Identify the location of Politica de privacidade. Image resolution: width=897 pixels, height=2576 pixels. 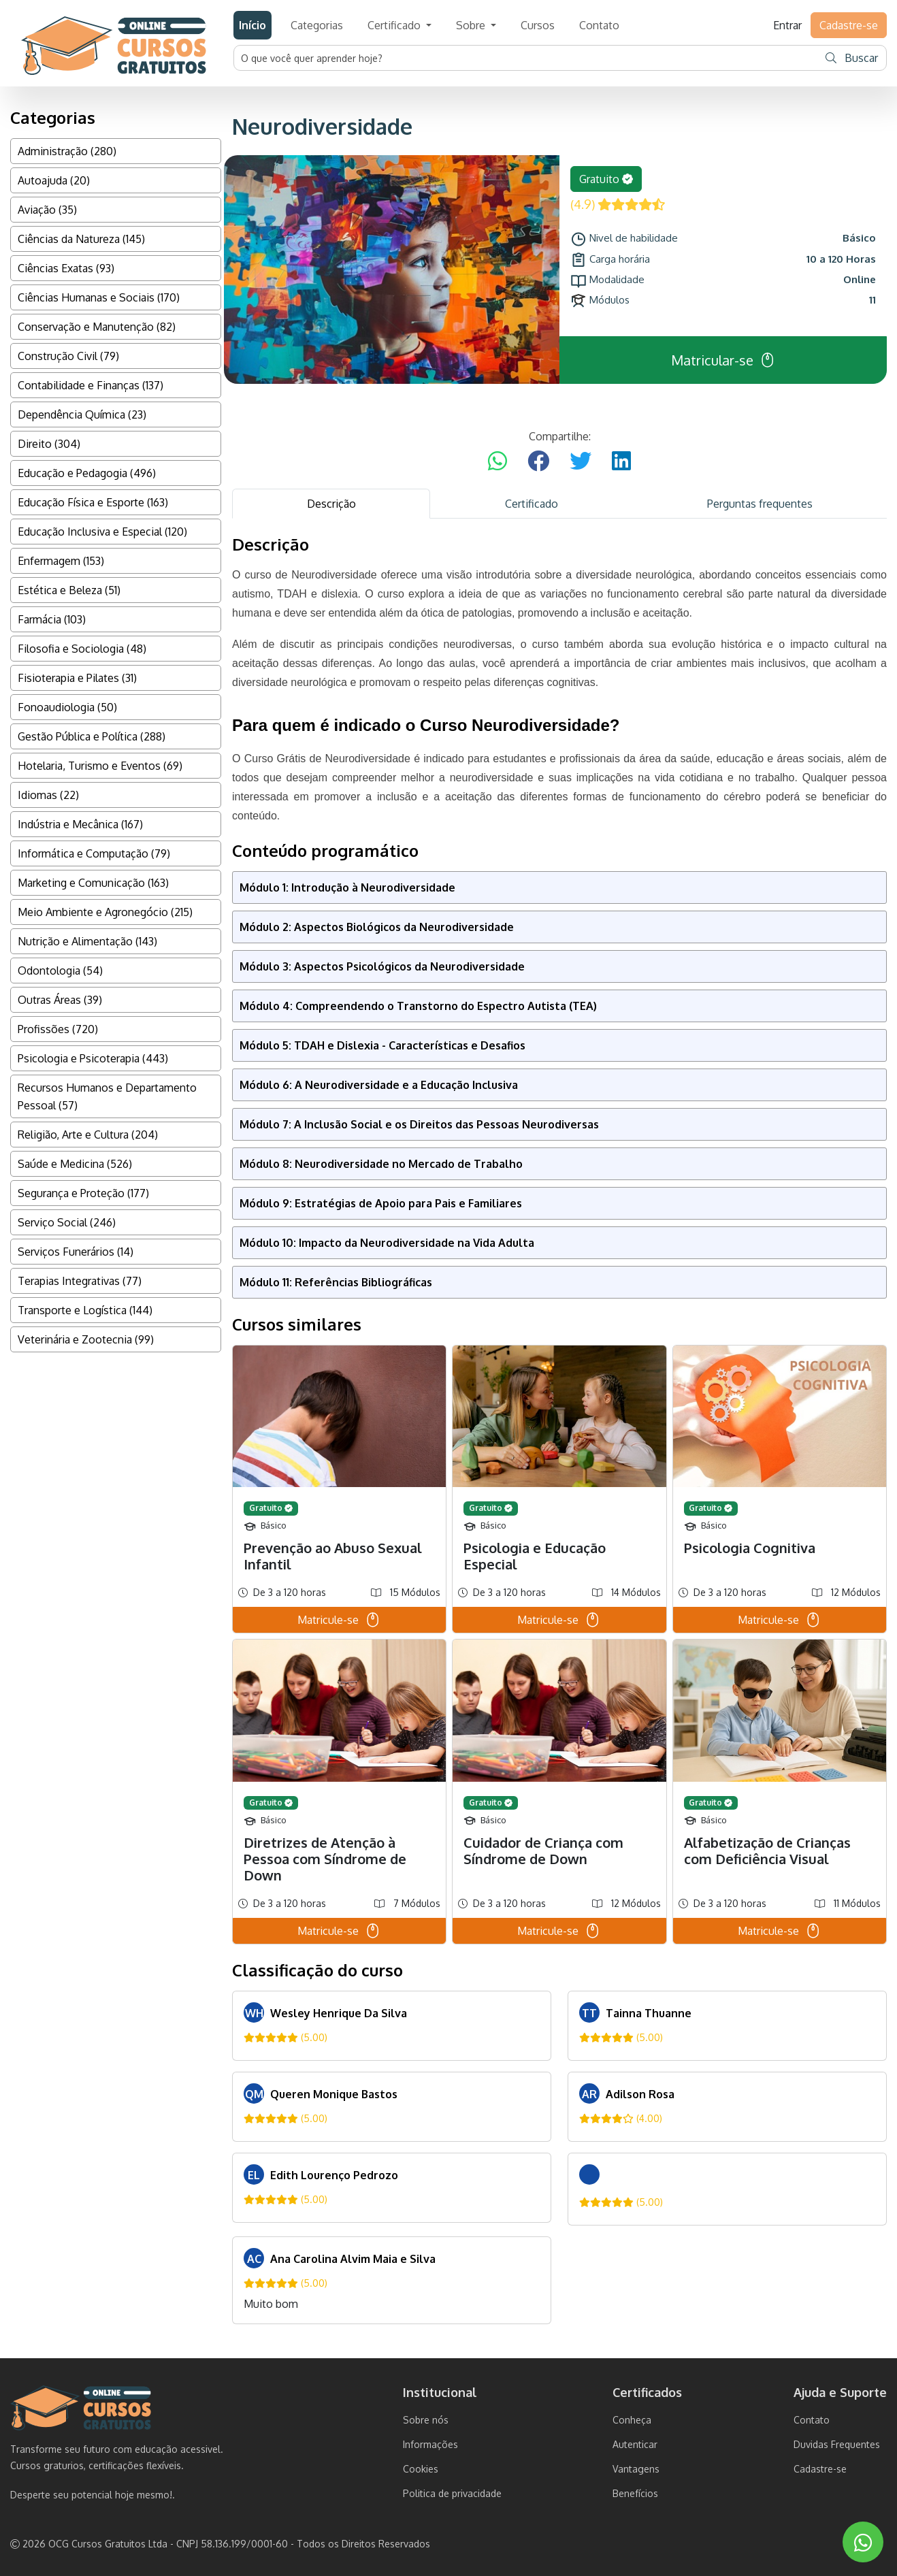
(452, 2493).